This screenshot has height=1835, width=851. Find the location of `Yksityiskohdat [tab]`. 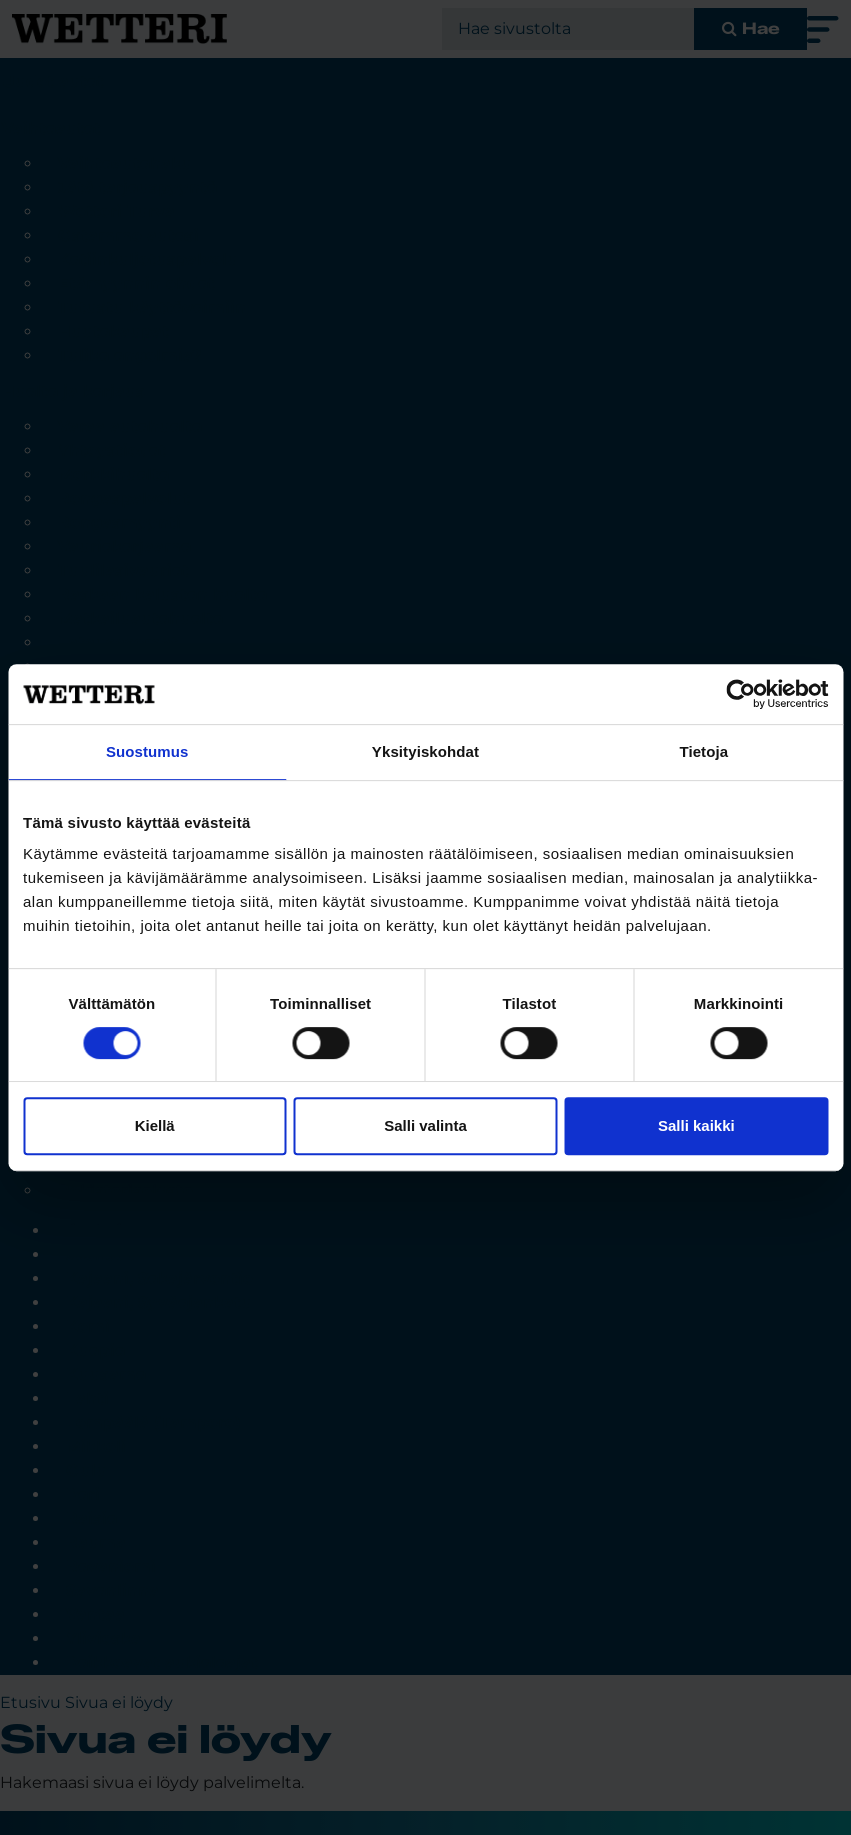

Yksityiskohdat [tab] is located at coordinates (425, 751).